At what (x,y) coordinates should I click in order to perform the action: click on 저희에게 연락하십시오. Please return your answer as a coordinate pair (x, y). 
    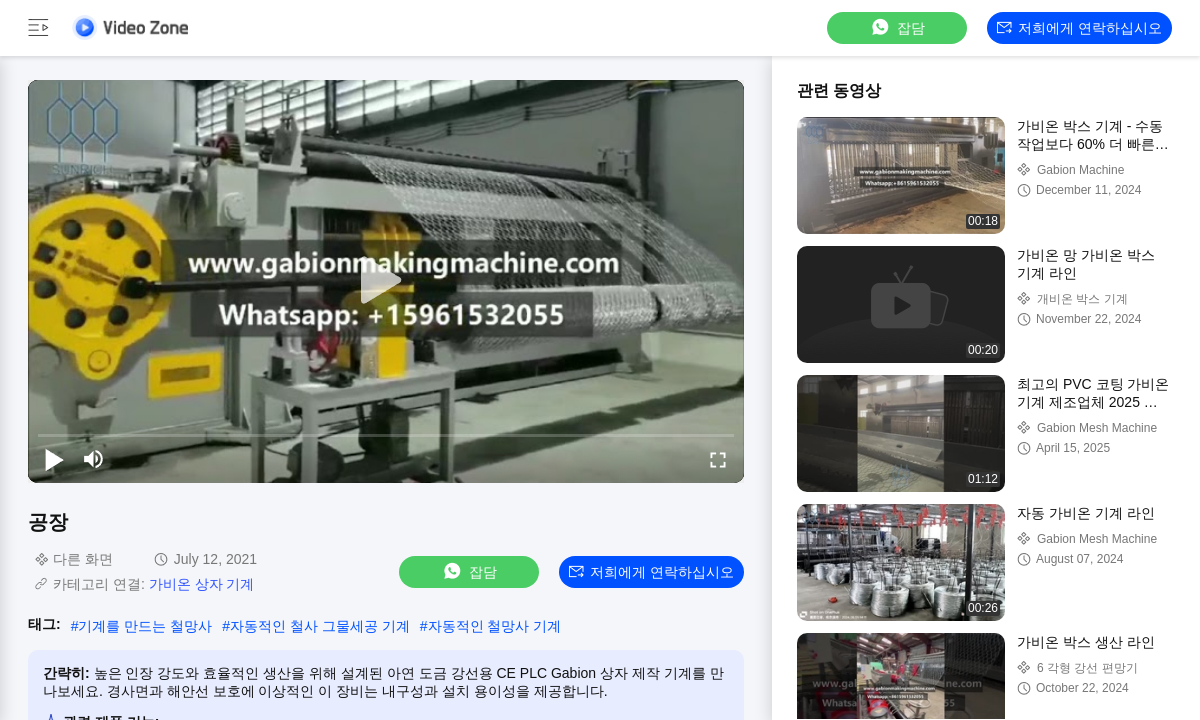
    Looking at the image, I should click on (1079, 28).